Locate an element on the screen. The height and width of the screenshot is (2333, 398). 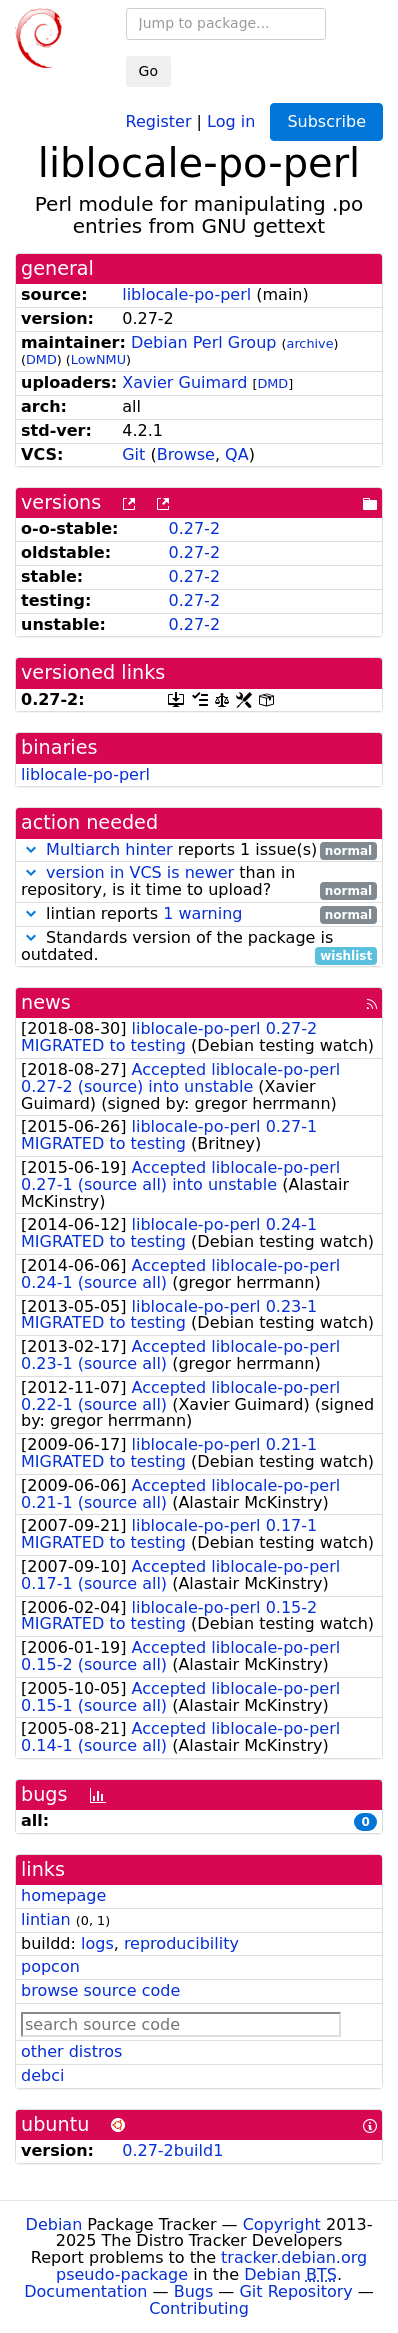
Multiarch hinter is located at coordinates (109, 849).